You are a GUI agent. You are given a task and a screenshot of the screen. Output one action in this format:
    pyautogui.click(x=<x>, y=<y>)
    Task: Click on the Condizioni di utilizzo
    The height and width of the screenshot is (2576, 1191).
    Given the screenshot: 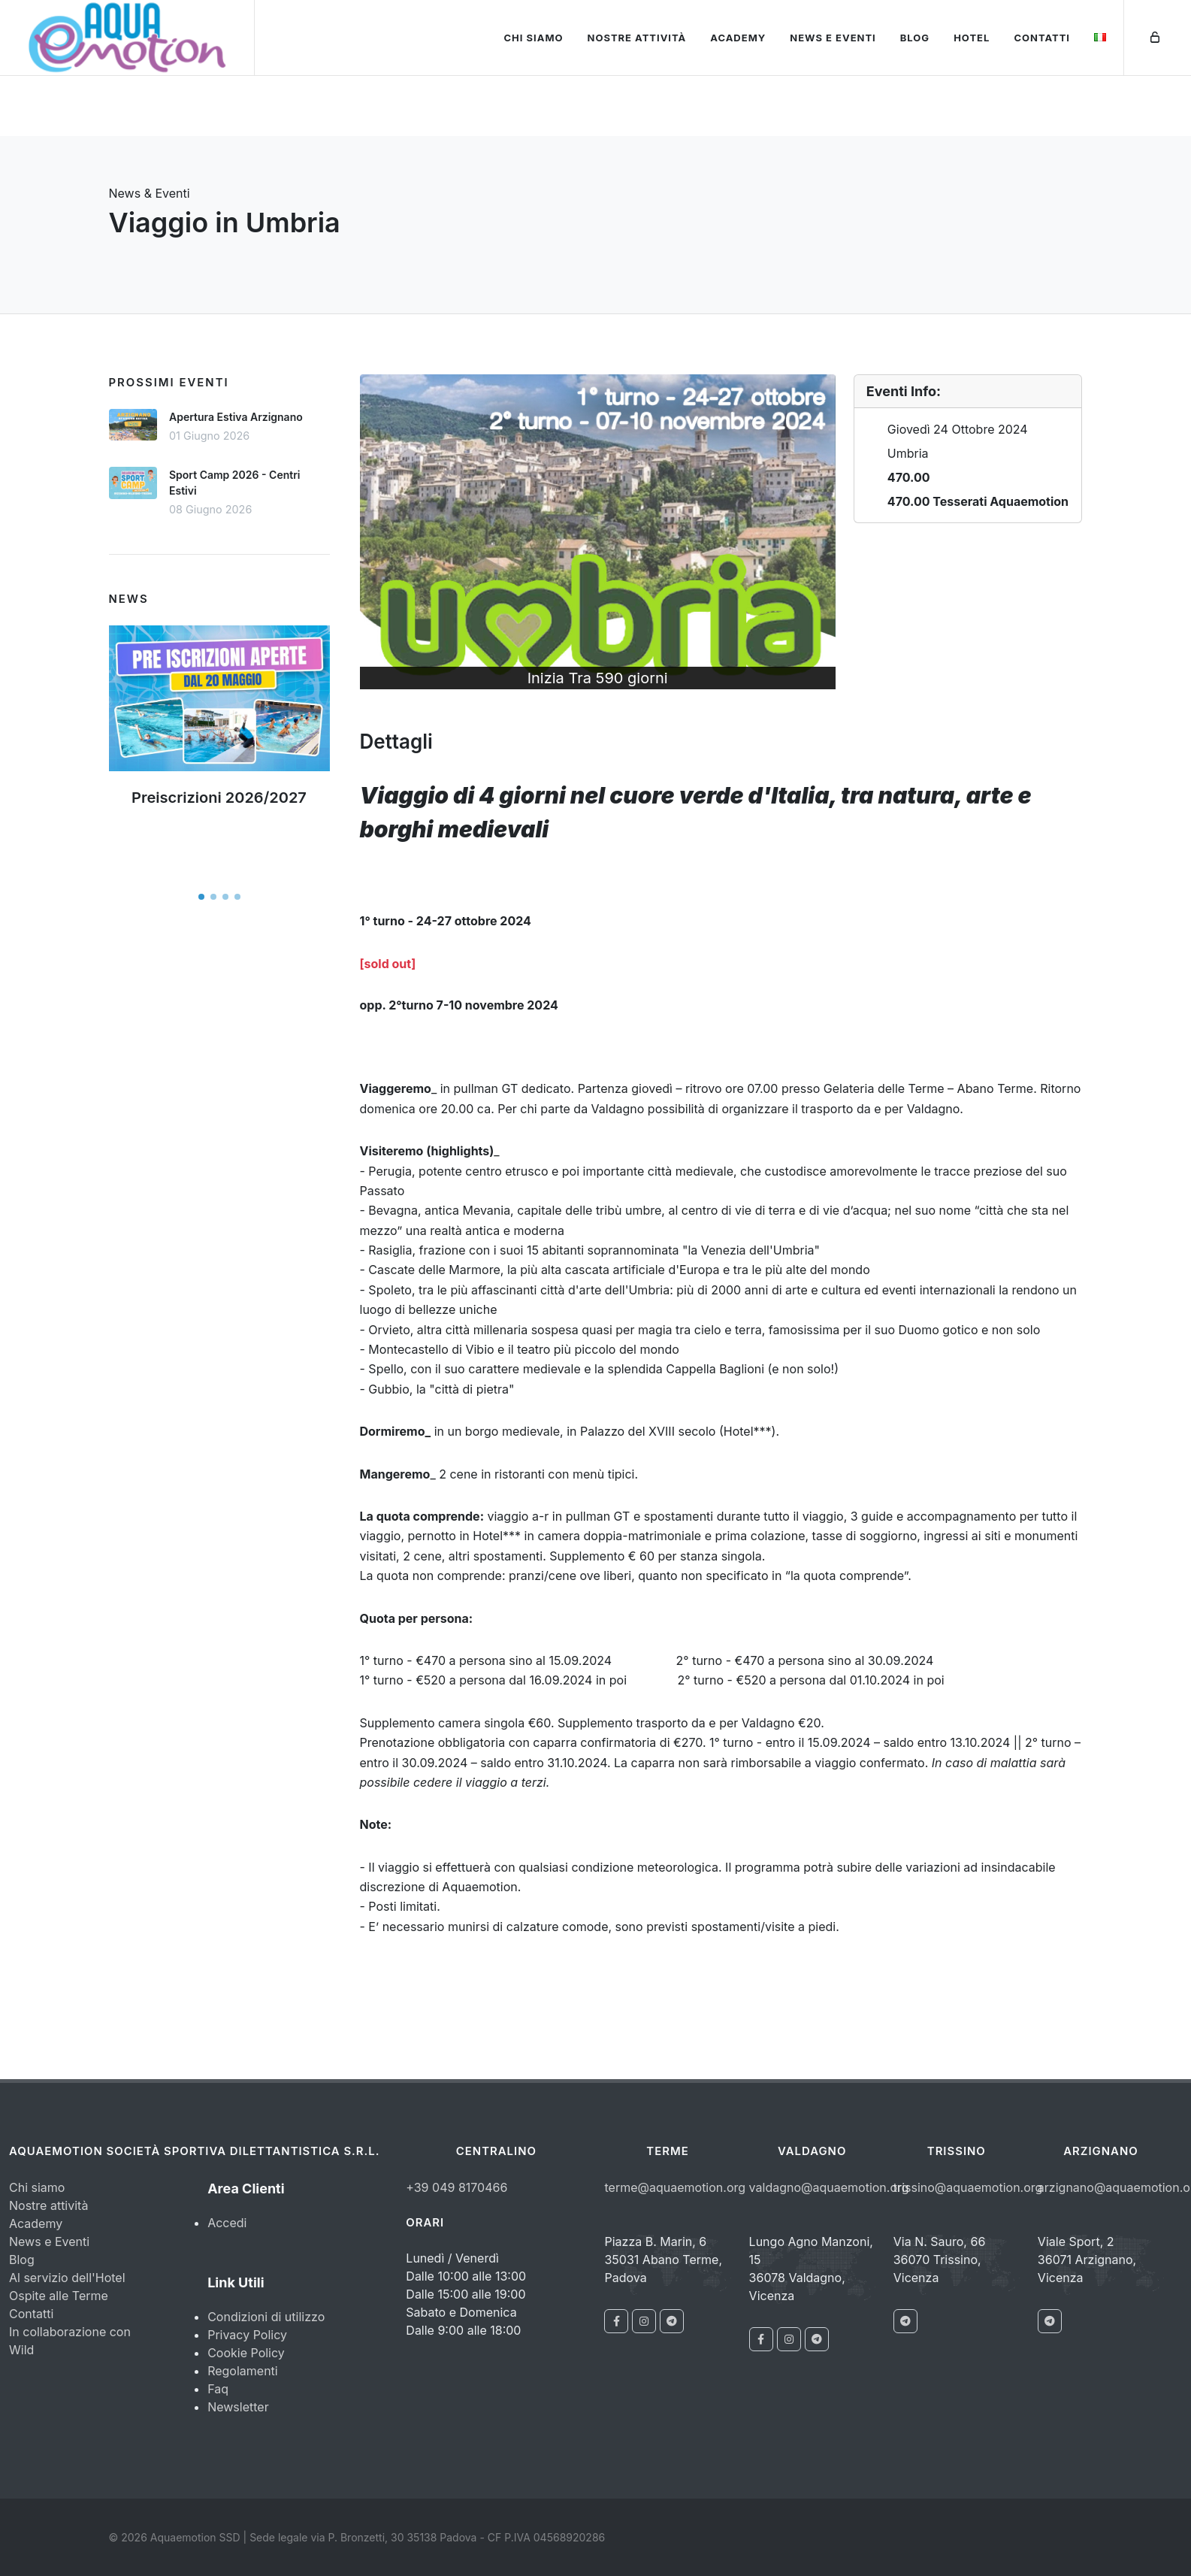 What is the action you would take?
    pyautogui.click(x=266, y=2316)
    